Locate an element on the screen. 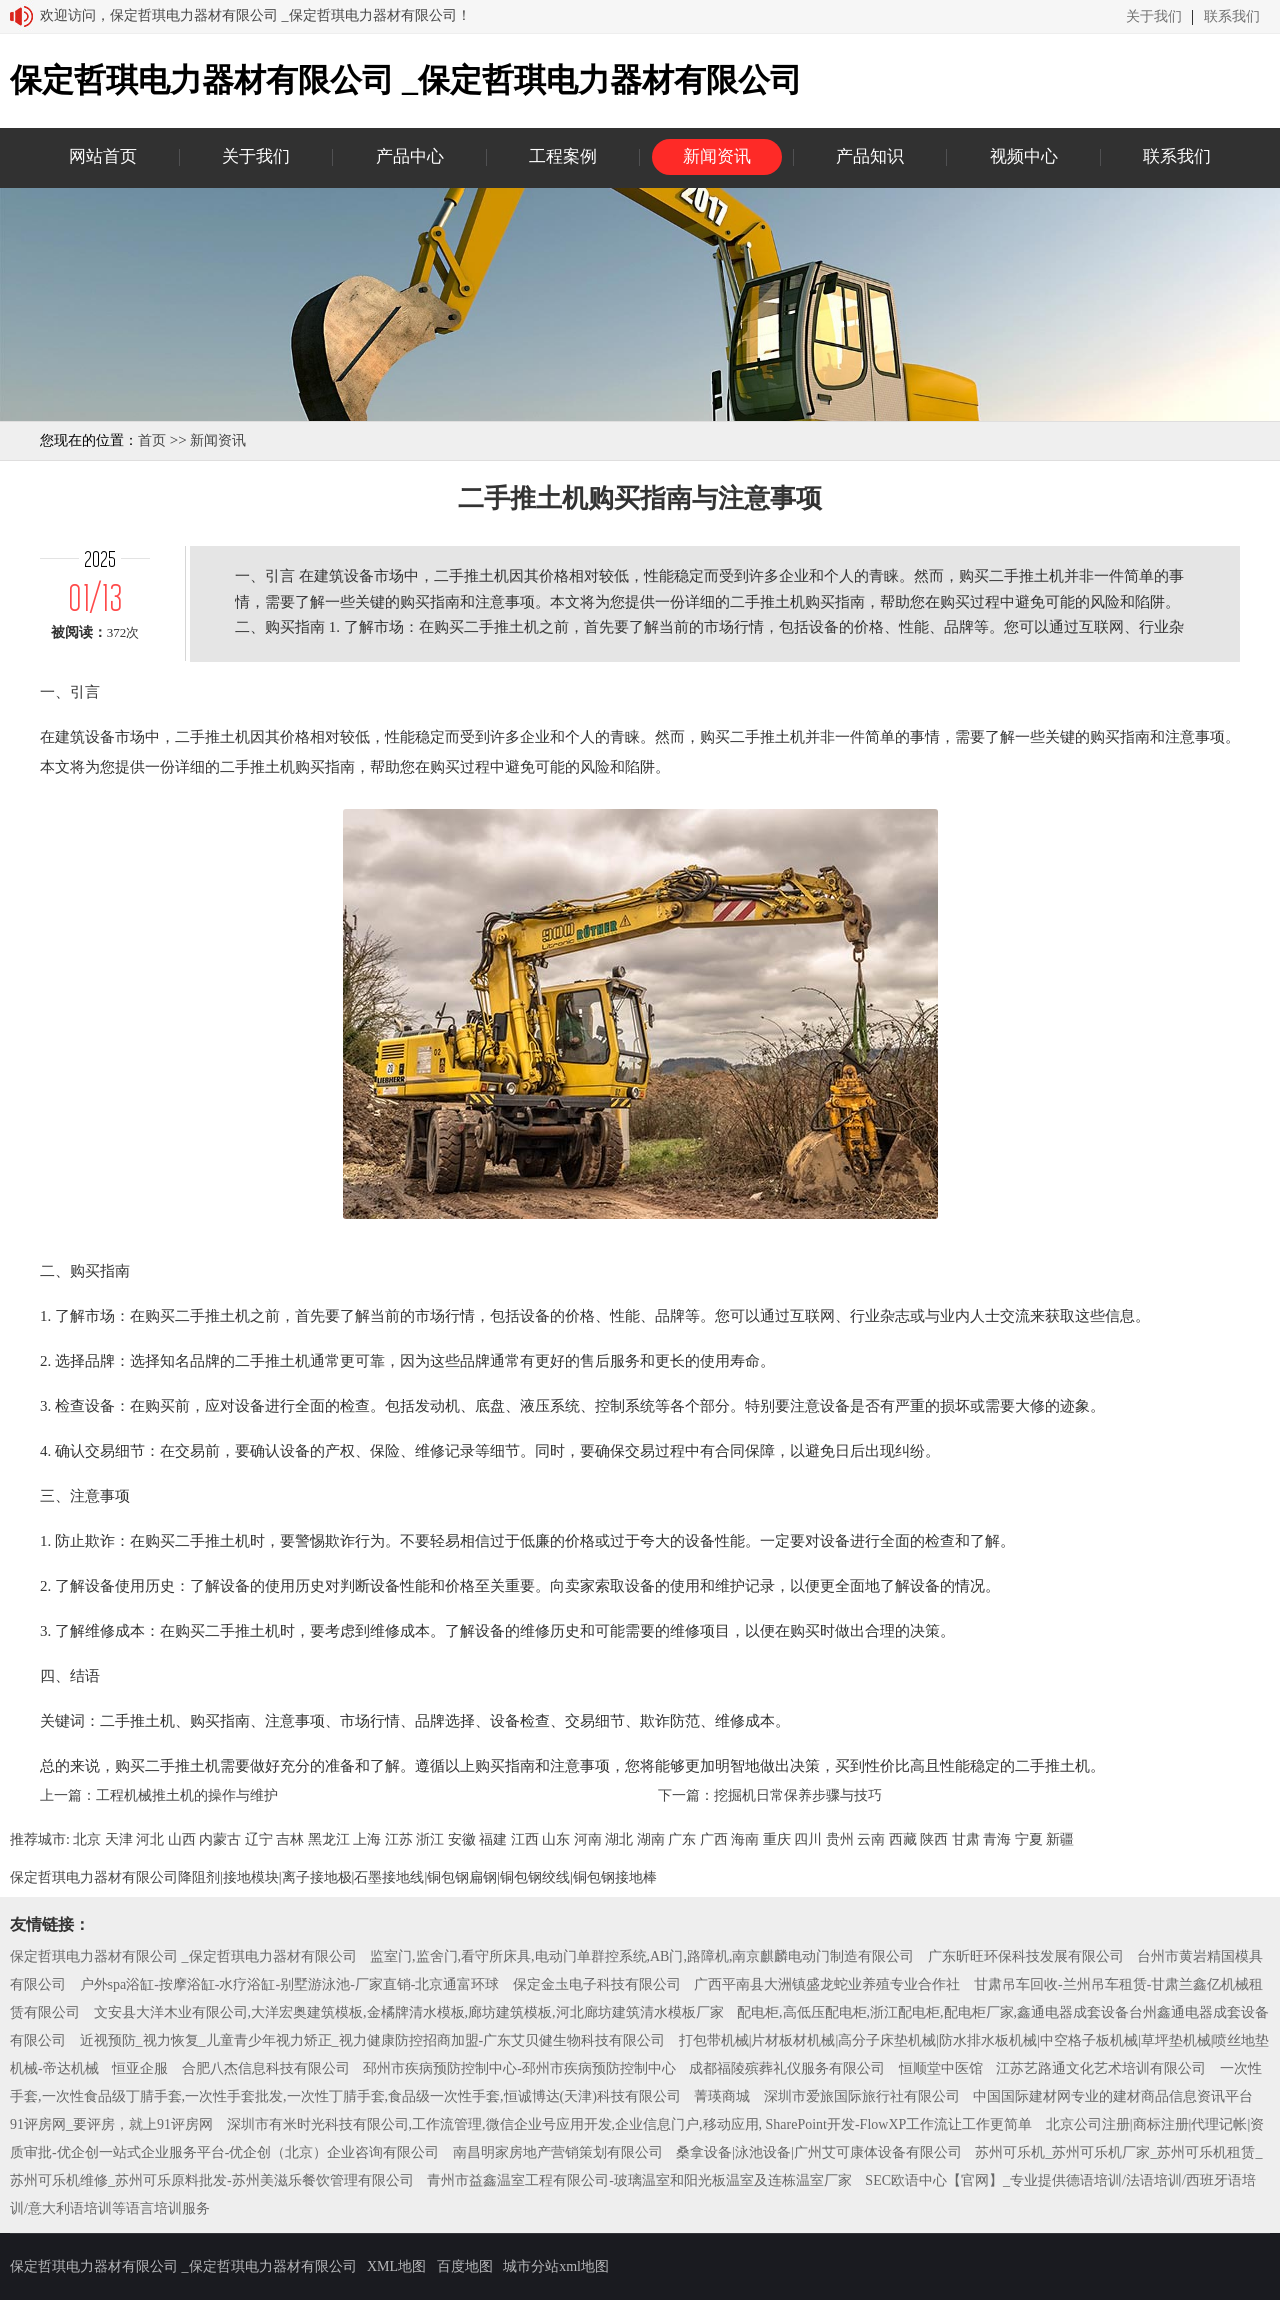 The height and width of the screenshot is (2300, 1280). 南昌明家房地产营销策划有限公司 is located at coordinates (558, 2152).